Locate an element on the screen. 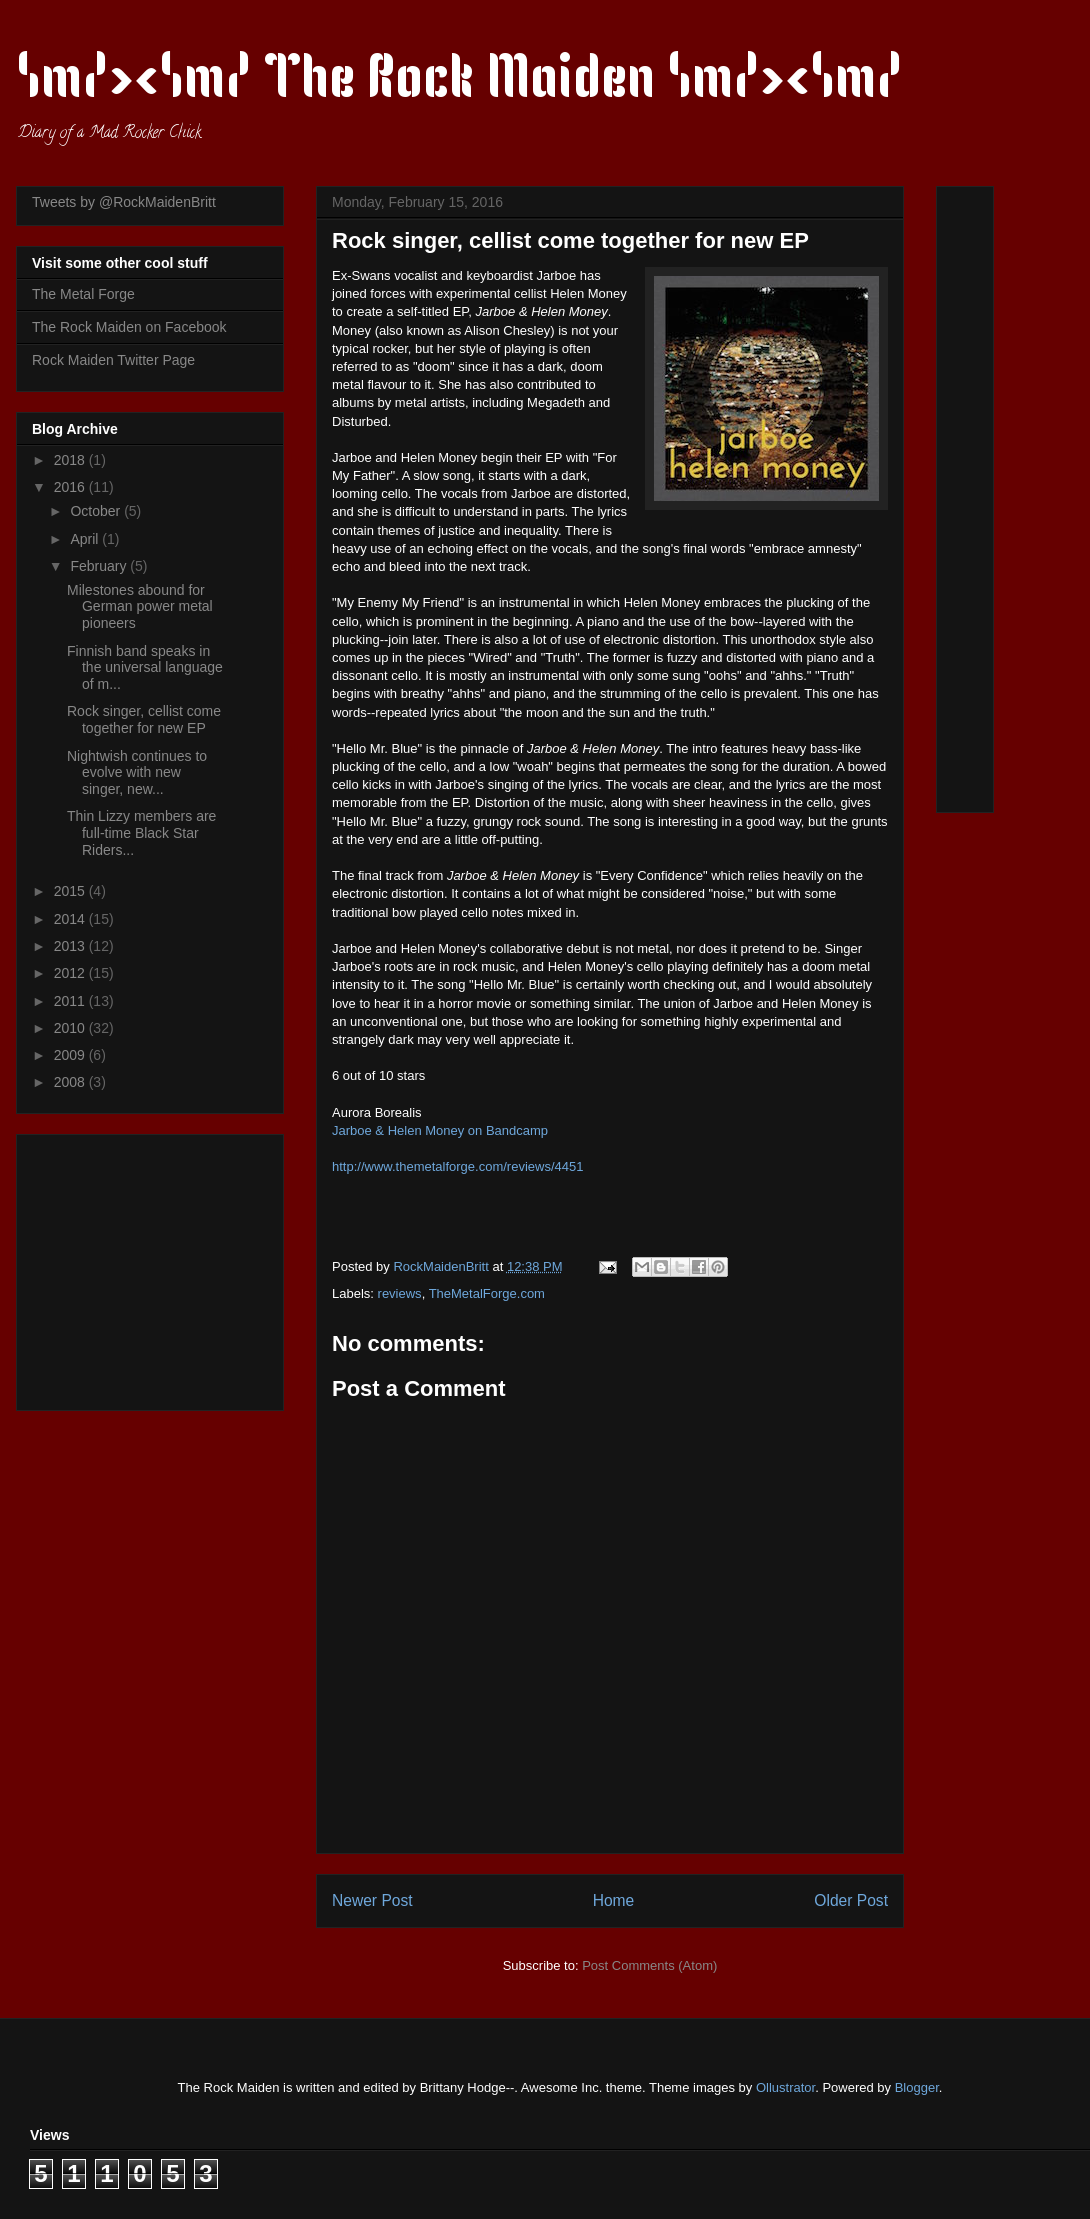 This screenshot has height=2219, width=1090. Thin Lizzy members are full-time Black Star Riders... is located at coordinates (141, 833).